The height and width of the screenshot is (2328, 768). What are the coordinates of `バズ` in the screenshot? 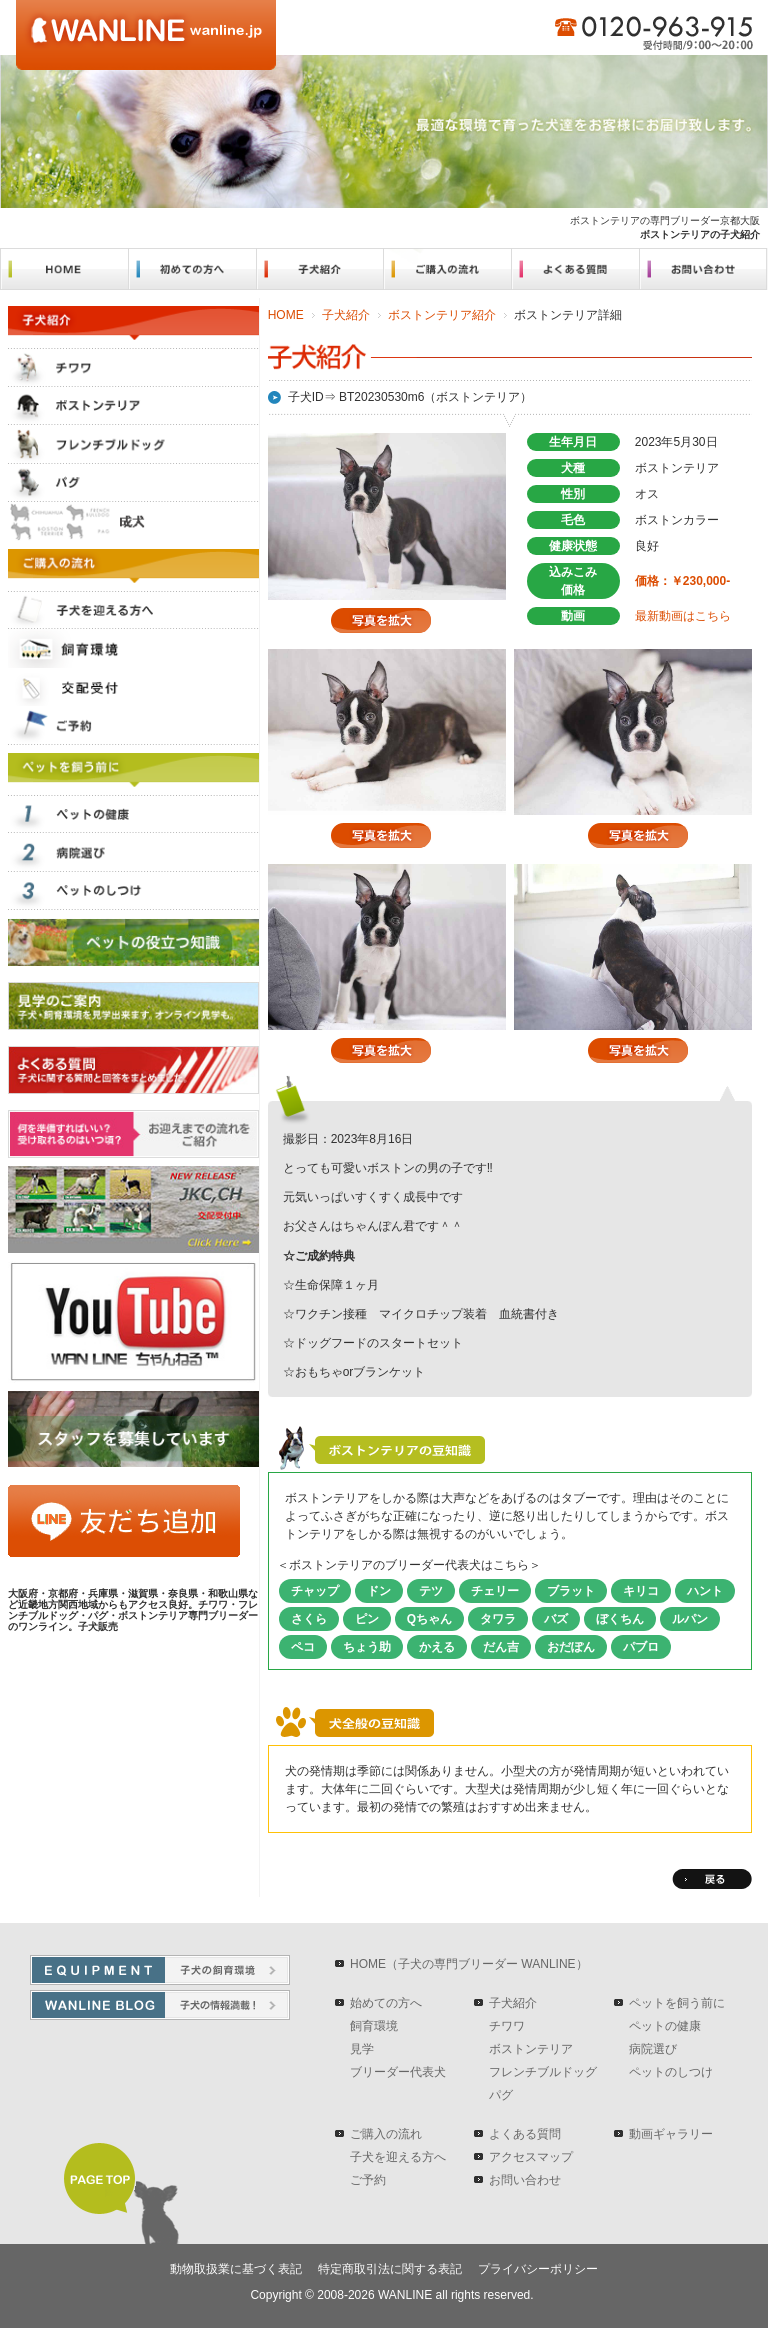 It's located at (556, 1619).